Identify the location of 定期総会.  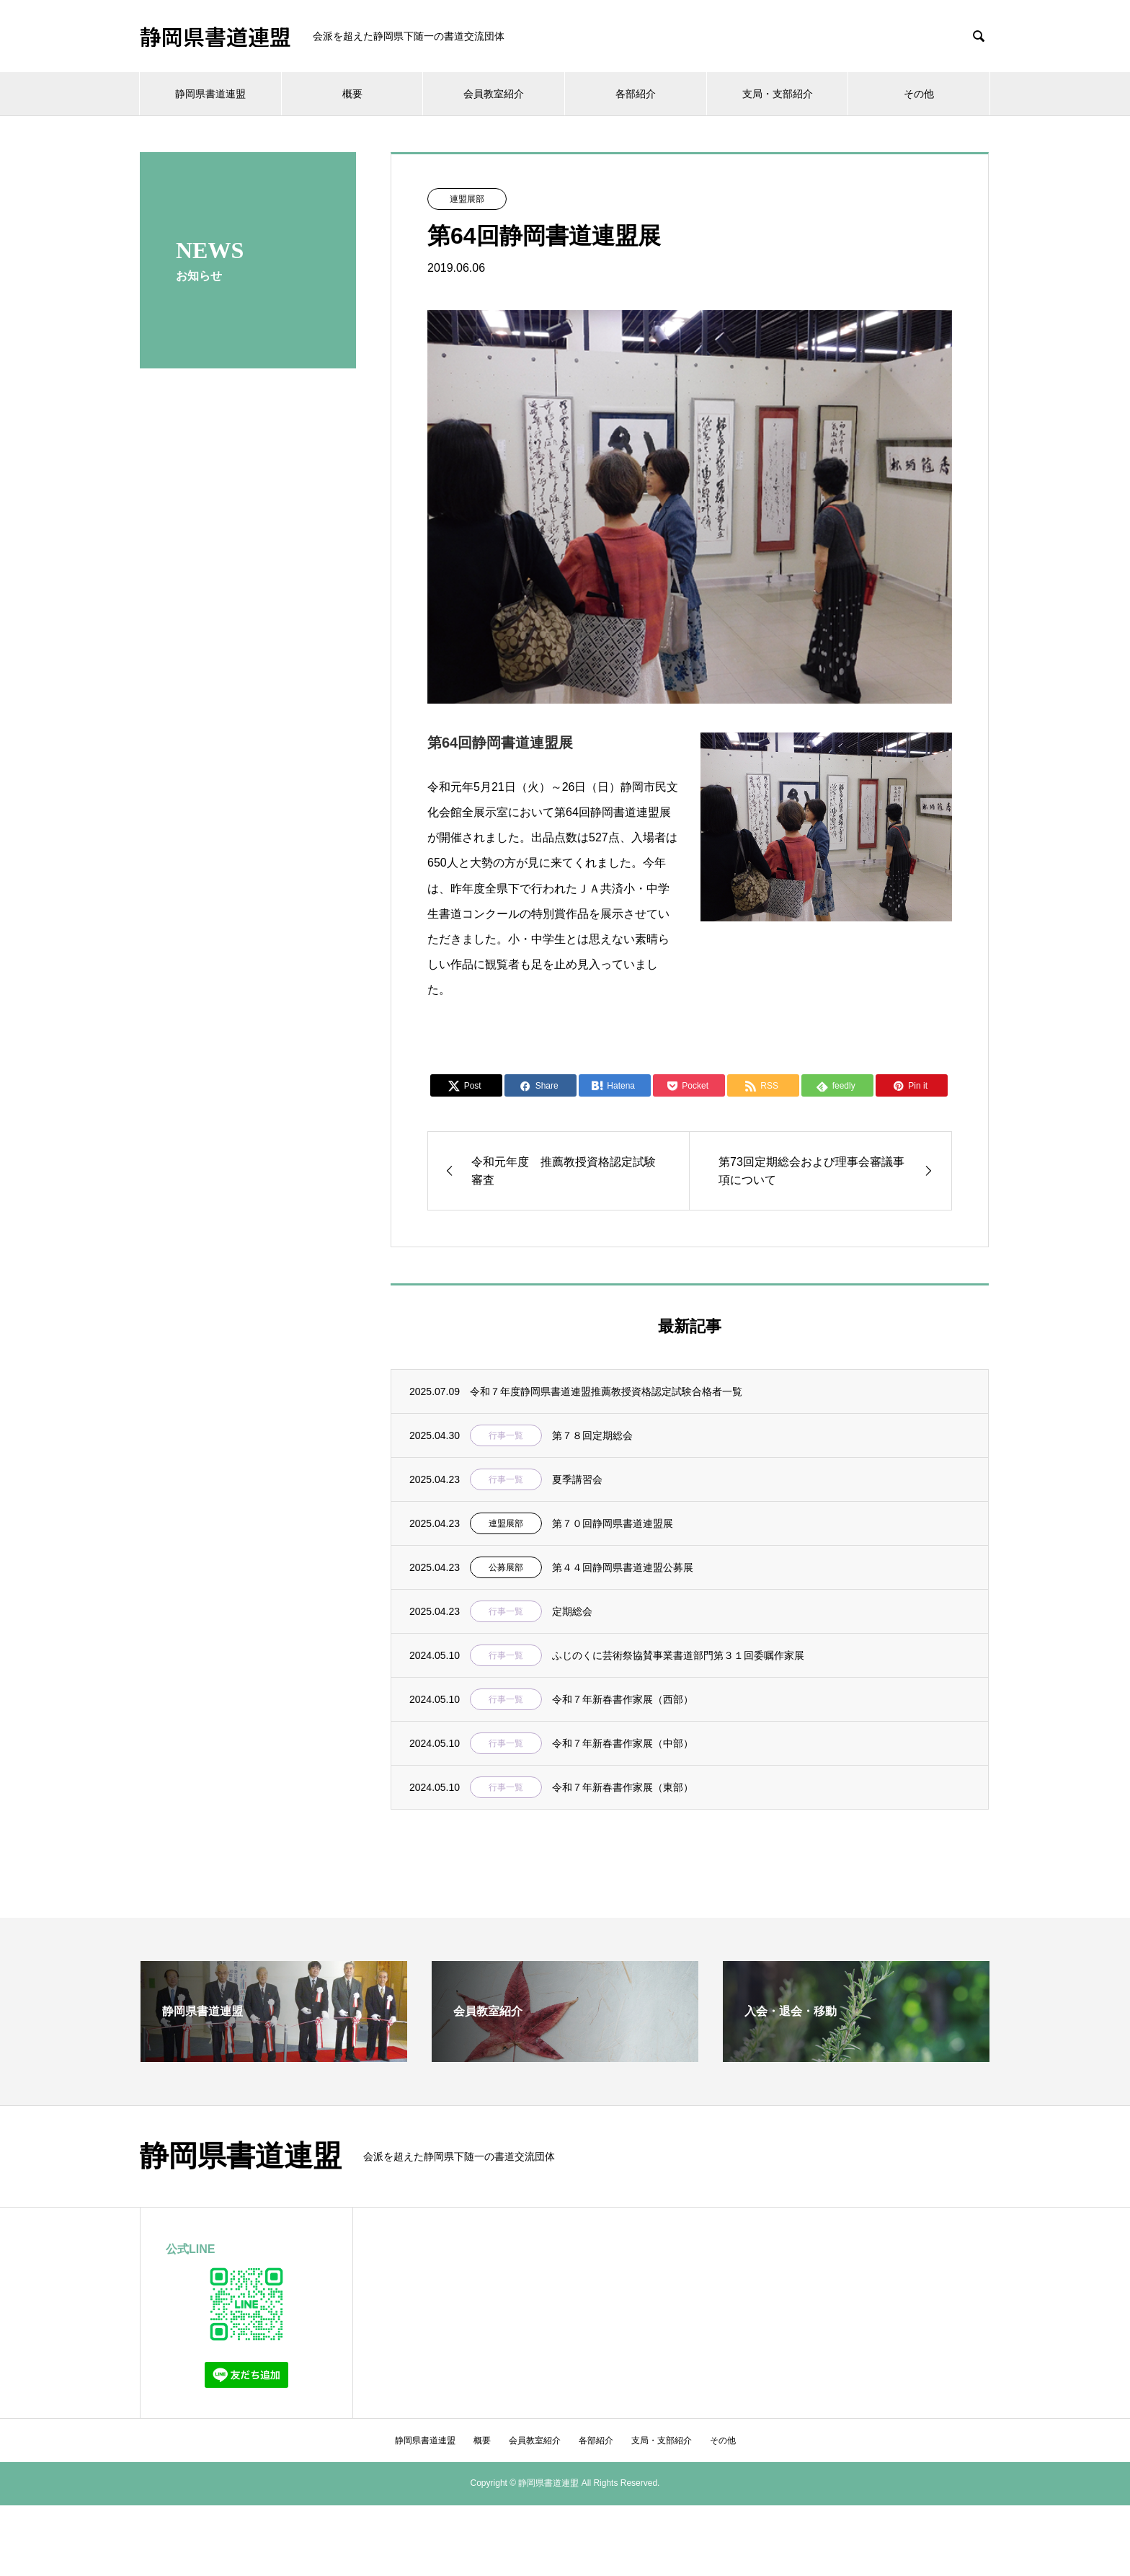
(572, 1611).